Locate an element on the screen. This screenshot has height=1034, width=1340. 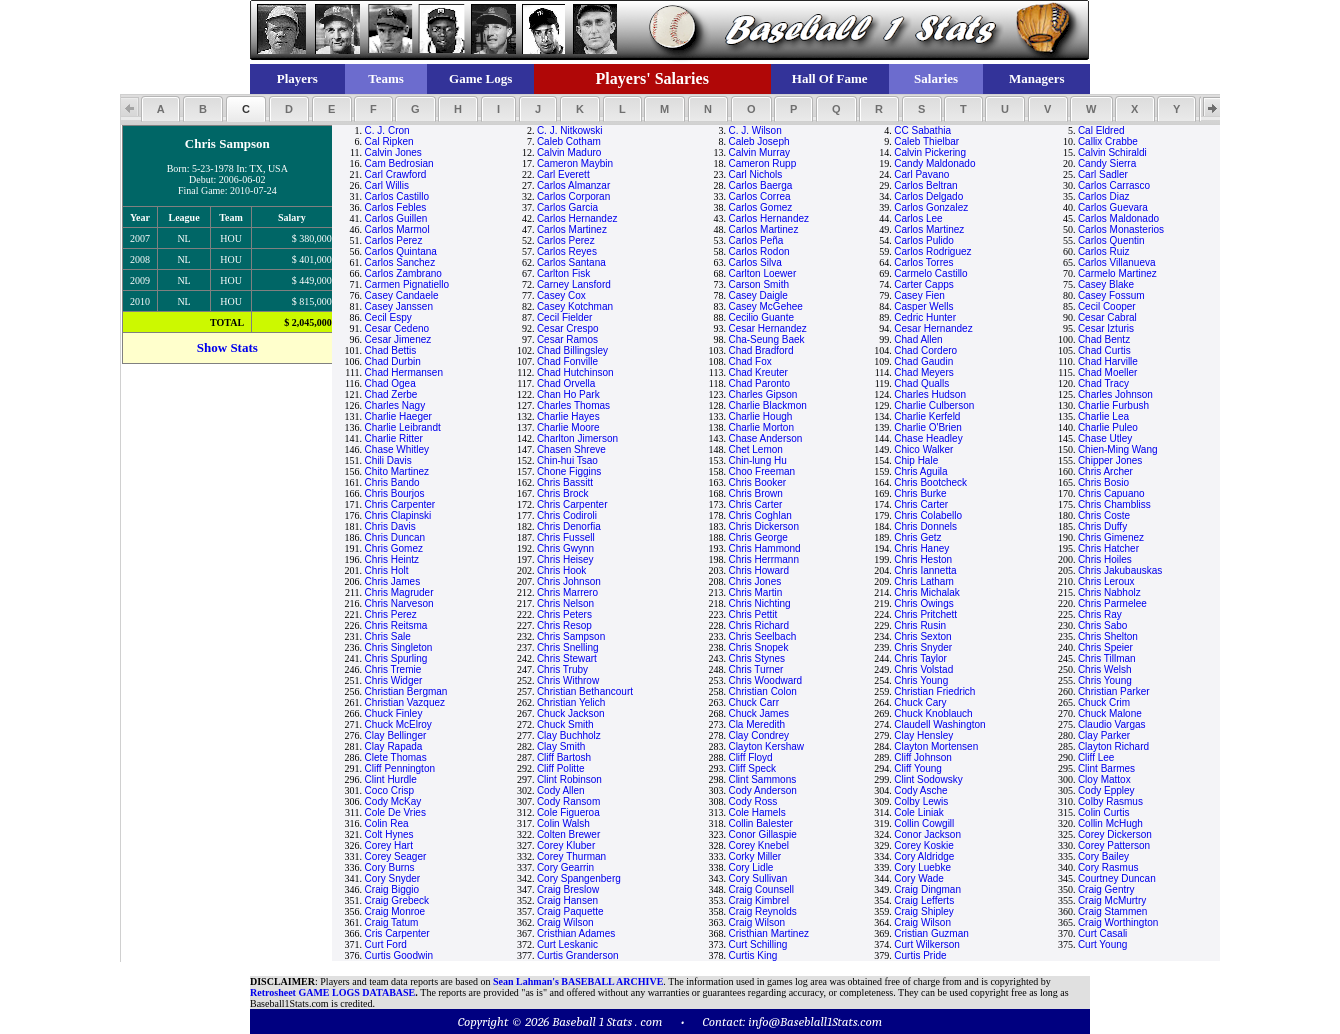
Chris Herrmann is located at coordinates (763, 559).